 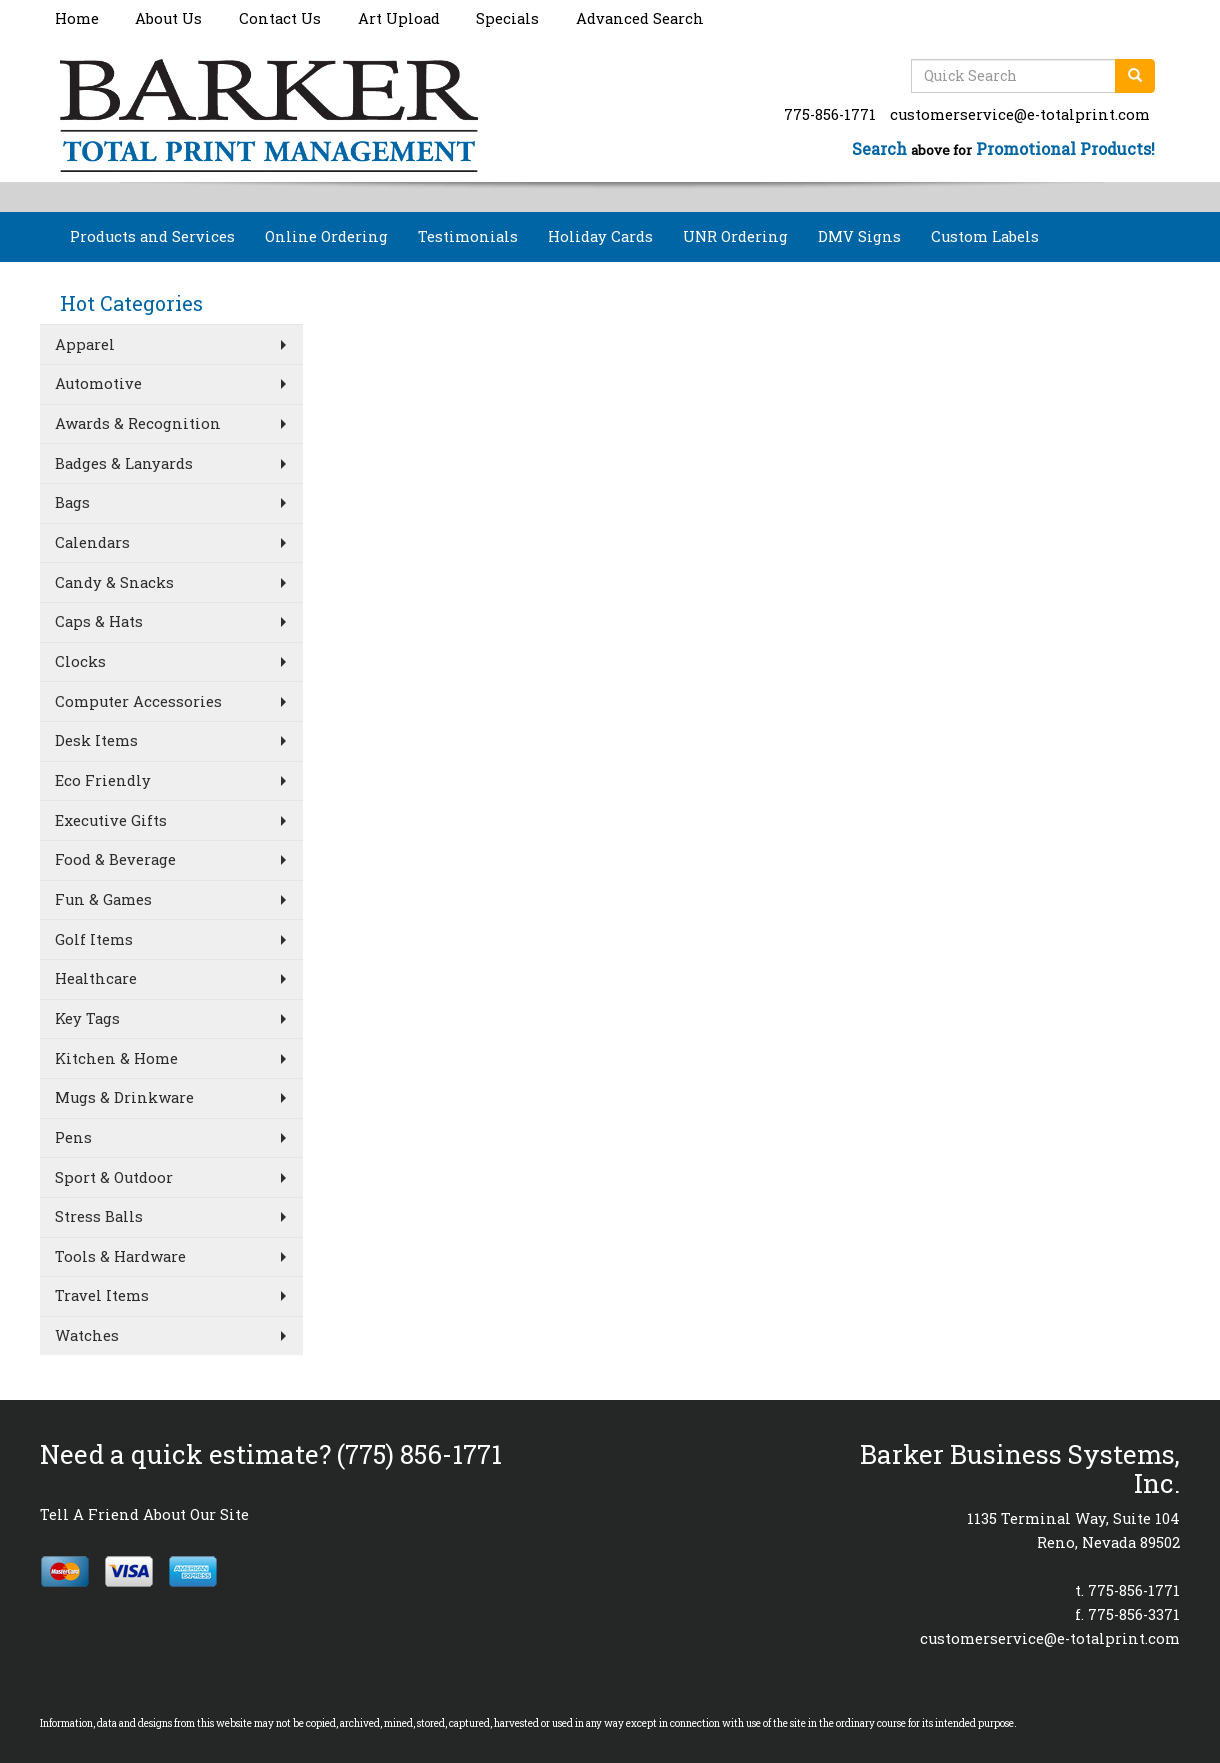 I want to click on Tell A Friend About Our Site, so click(x=144, y=1514).